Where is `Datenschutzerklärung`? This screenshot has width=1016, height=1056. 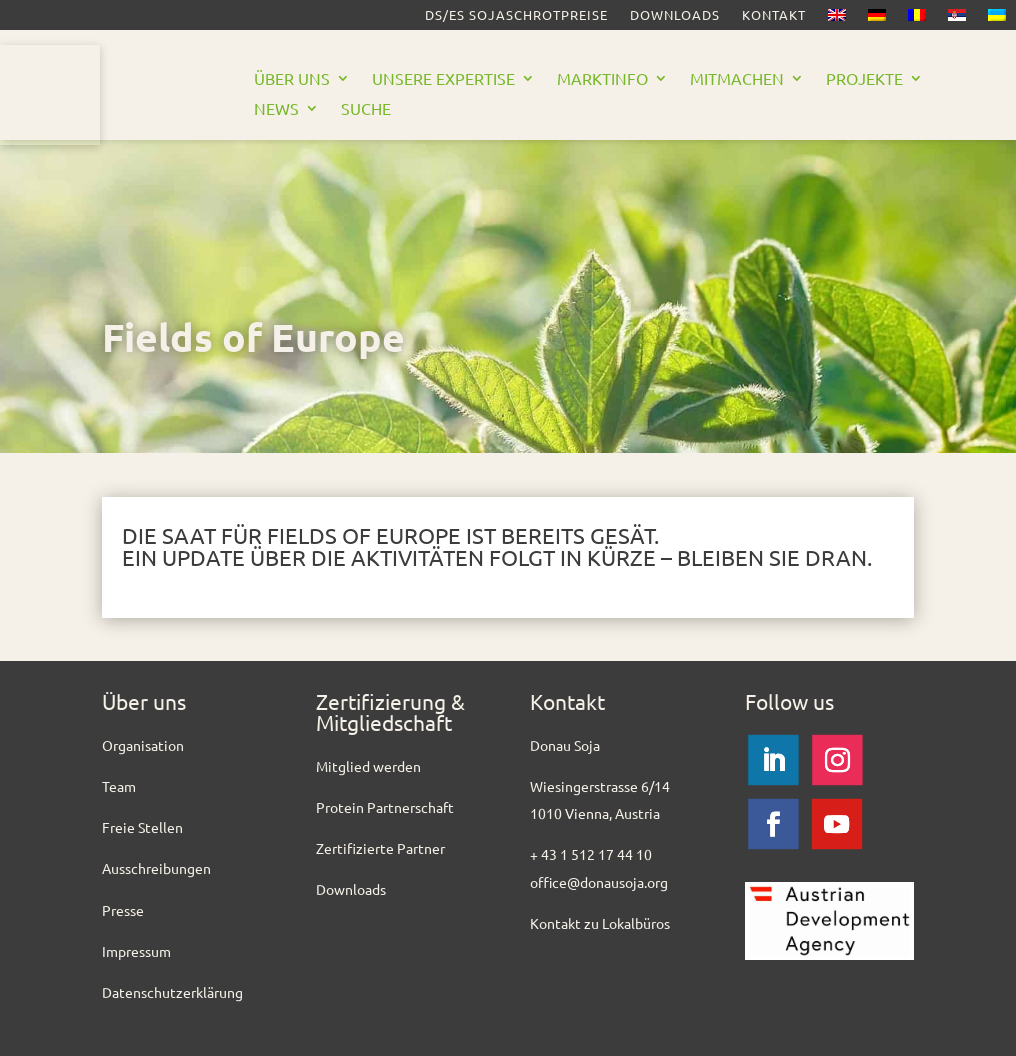
Datenschutzerklärung is located at coordinates (172, 992).